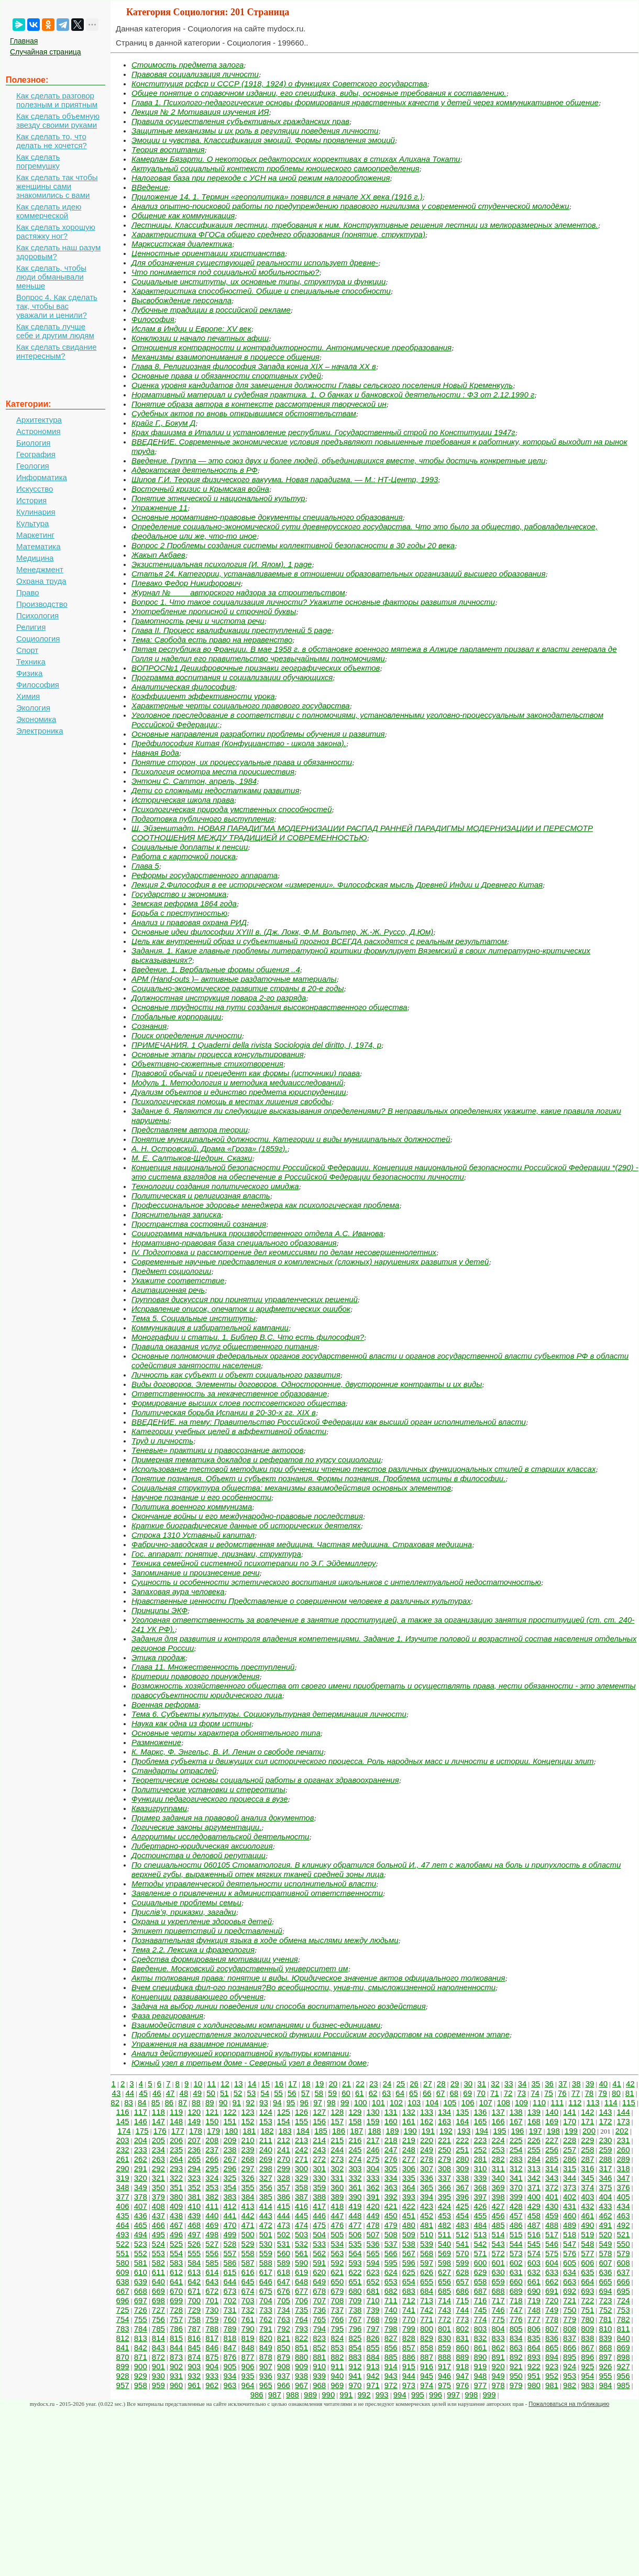 Image resolution: width=639 pixels, height=2576 pixels. What do you see at coordinates (354, 2234) in the screenshot?
I see `506` at bounding box center [354, 2234].